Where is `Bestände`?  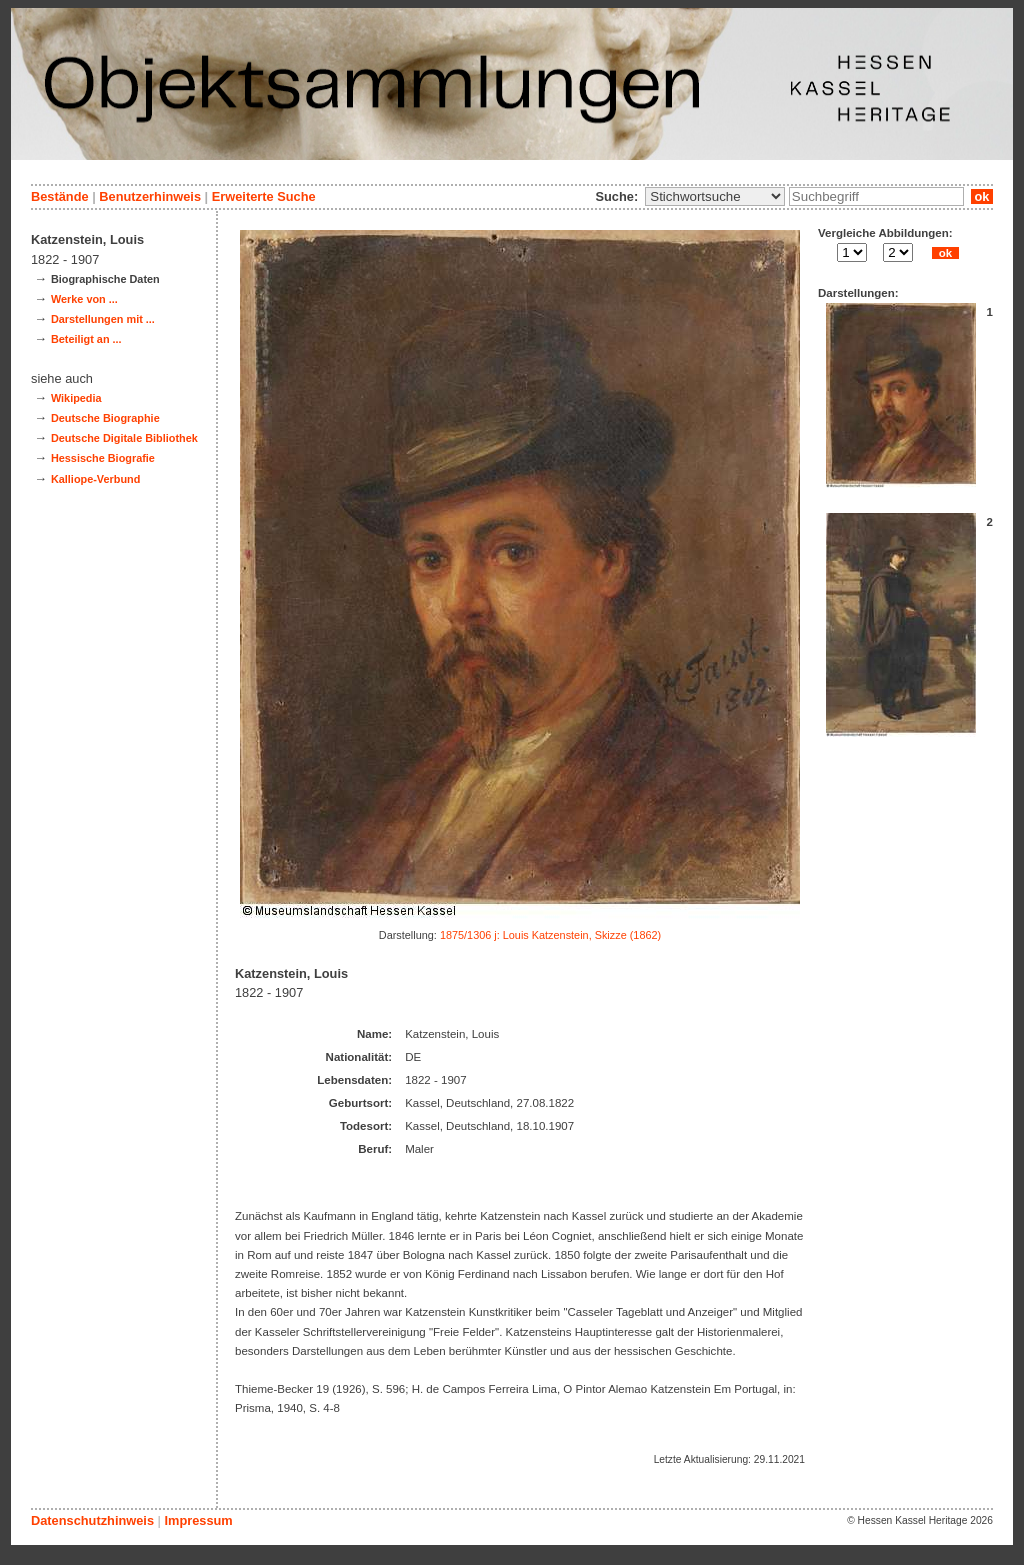
Bestände is located at coordinates (60, 196).